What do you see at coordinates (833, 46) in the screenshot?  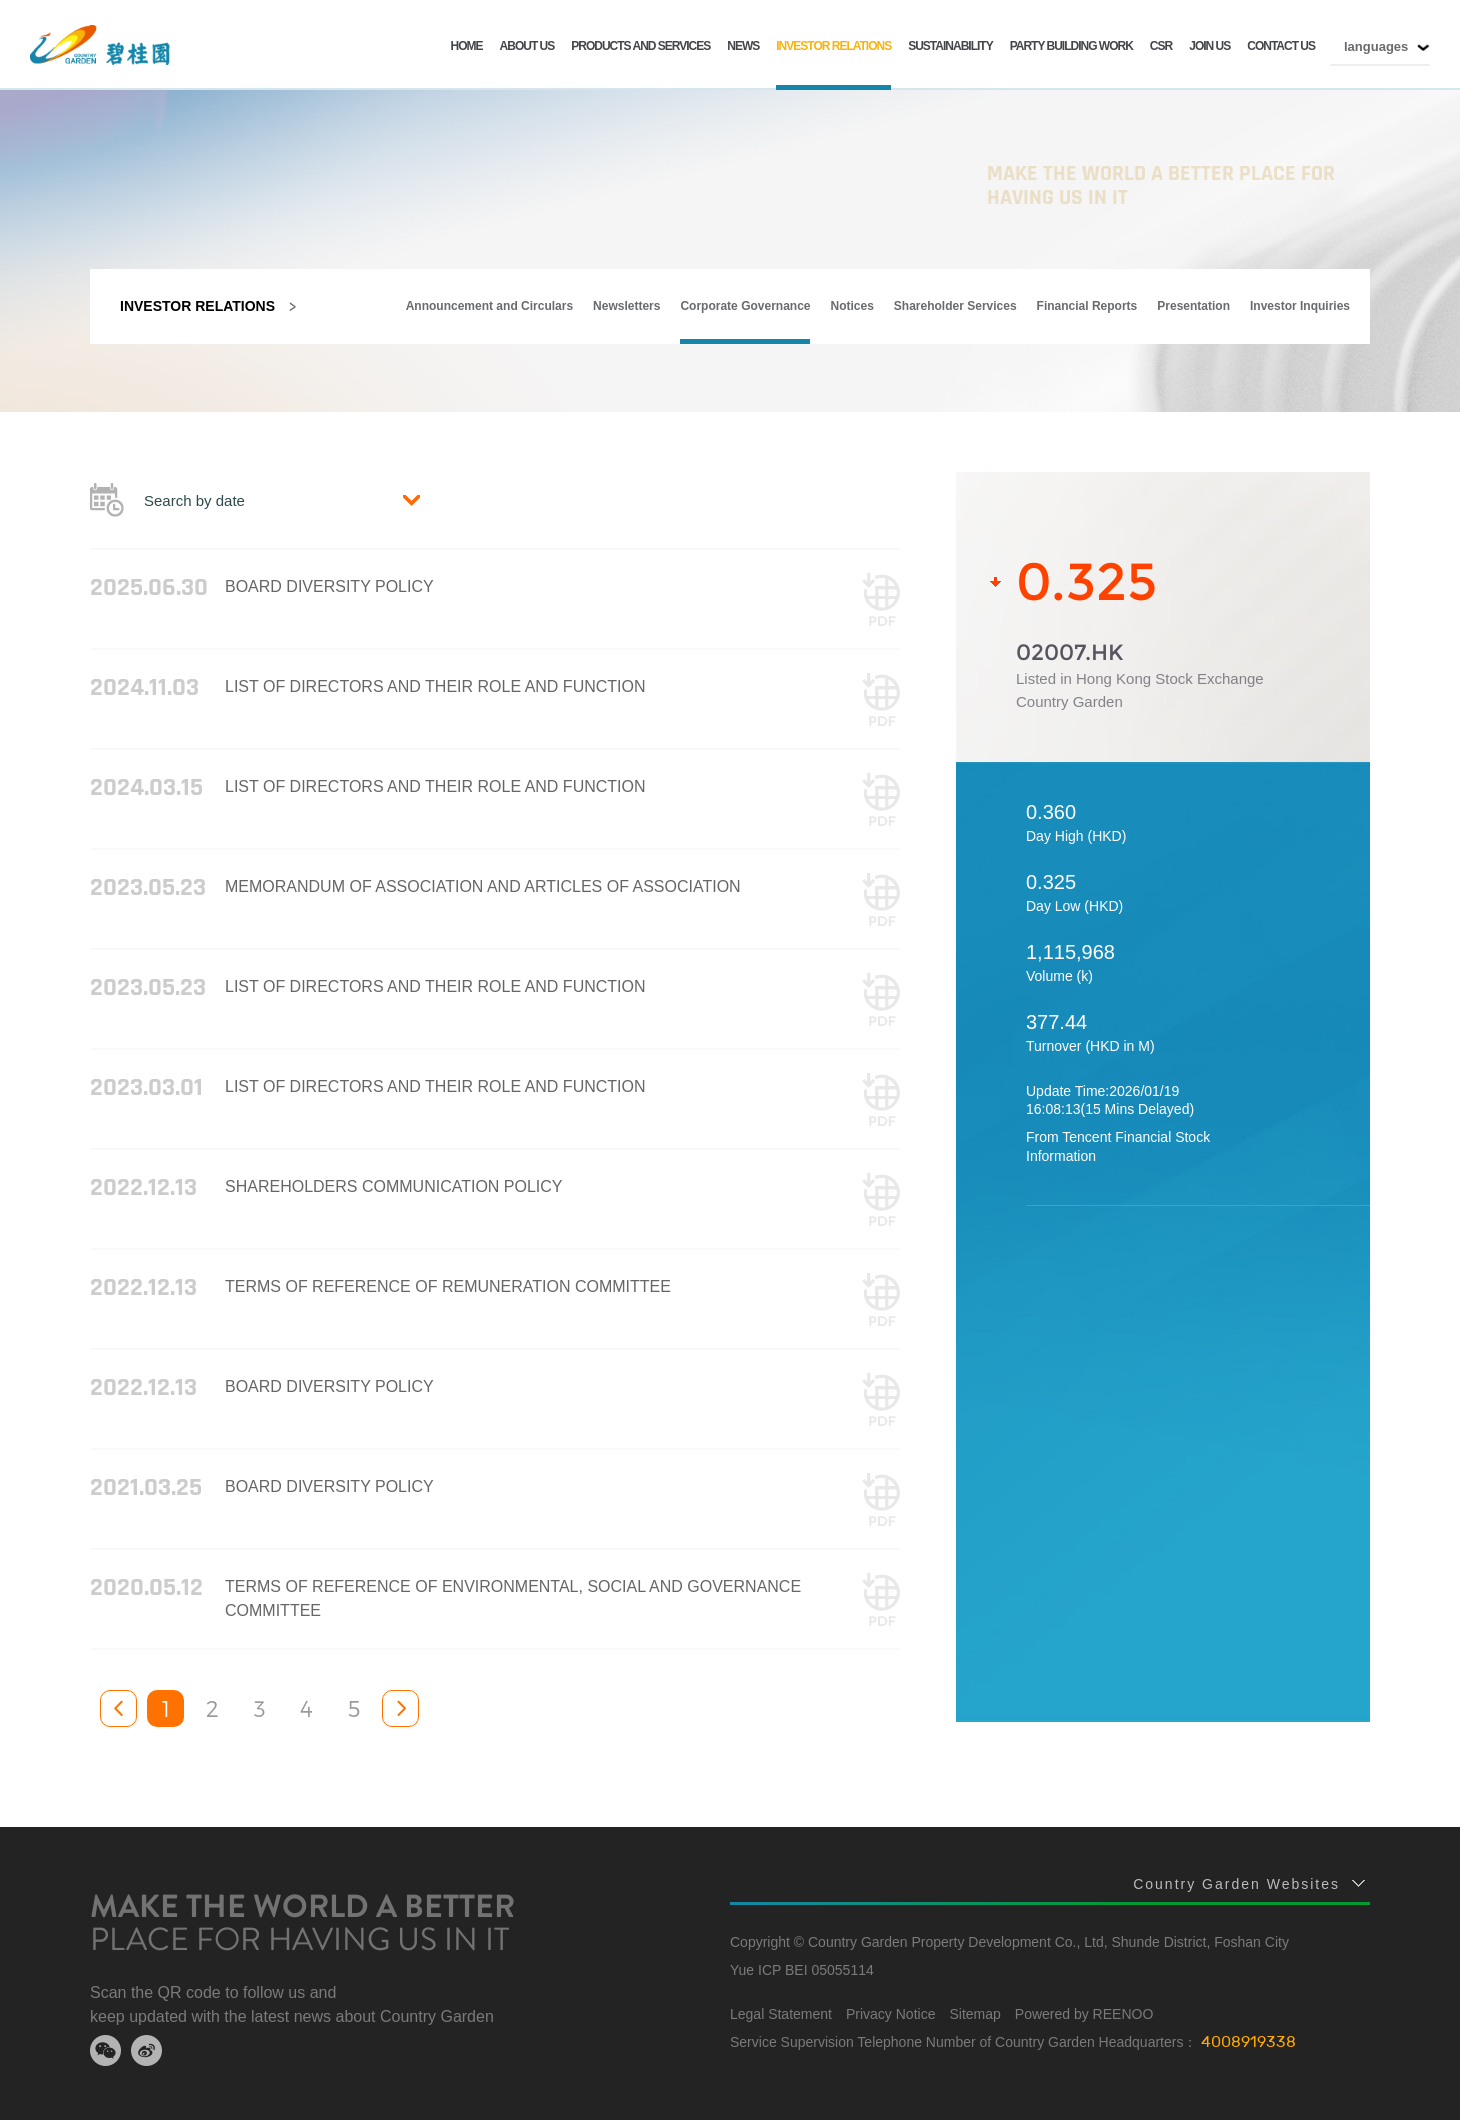 I see `INVESTOR RELATIONS` at bounding box center [833, 46].